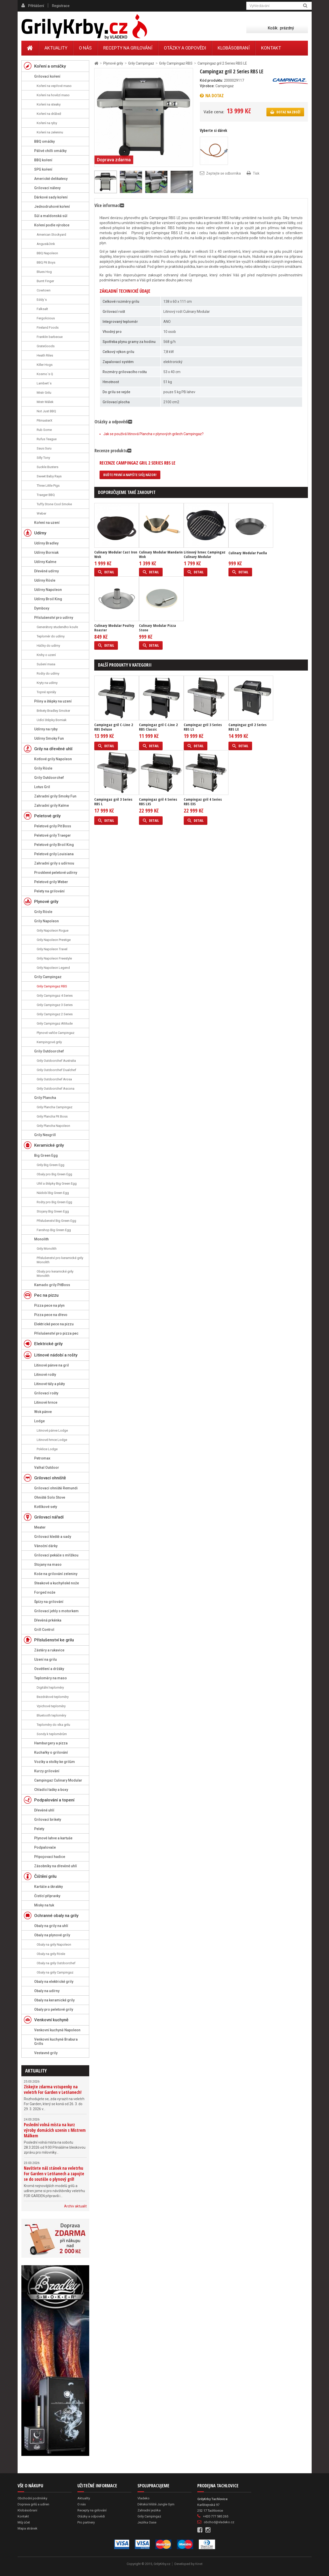 This screenshot has height=2576, width=329. Describe the element at coordinates (52, 826) in the screenshot. I see `Peletové grily Pit Boss` at that location.